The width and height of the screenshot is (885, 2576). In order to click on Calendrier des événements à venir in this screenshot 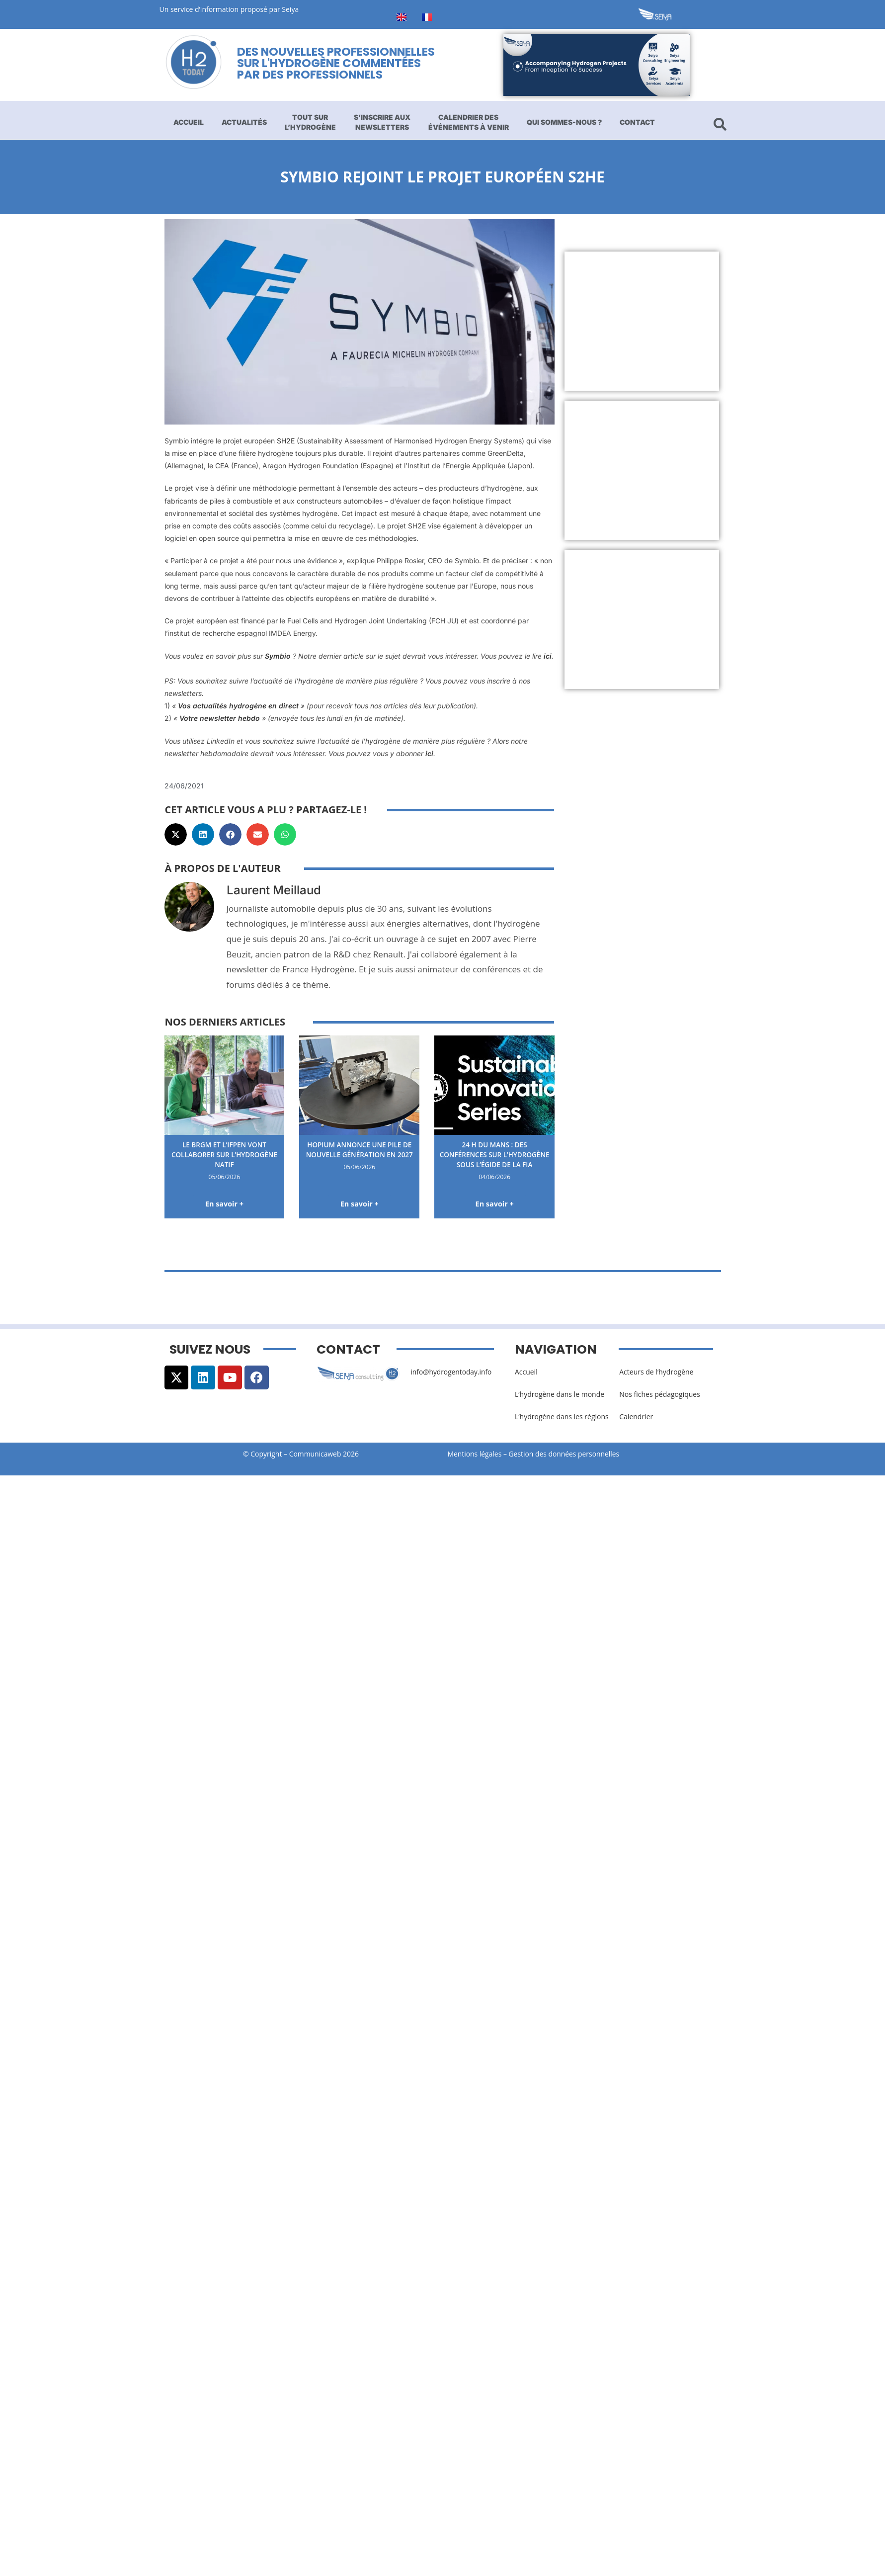, I will do `click(468, 122)`.